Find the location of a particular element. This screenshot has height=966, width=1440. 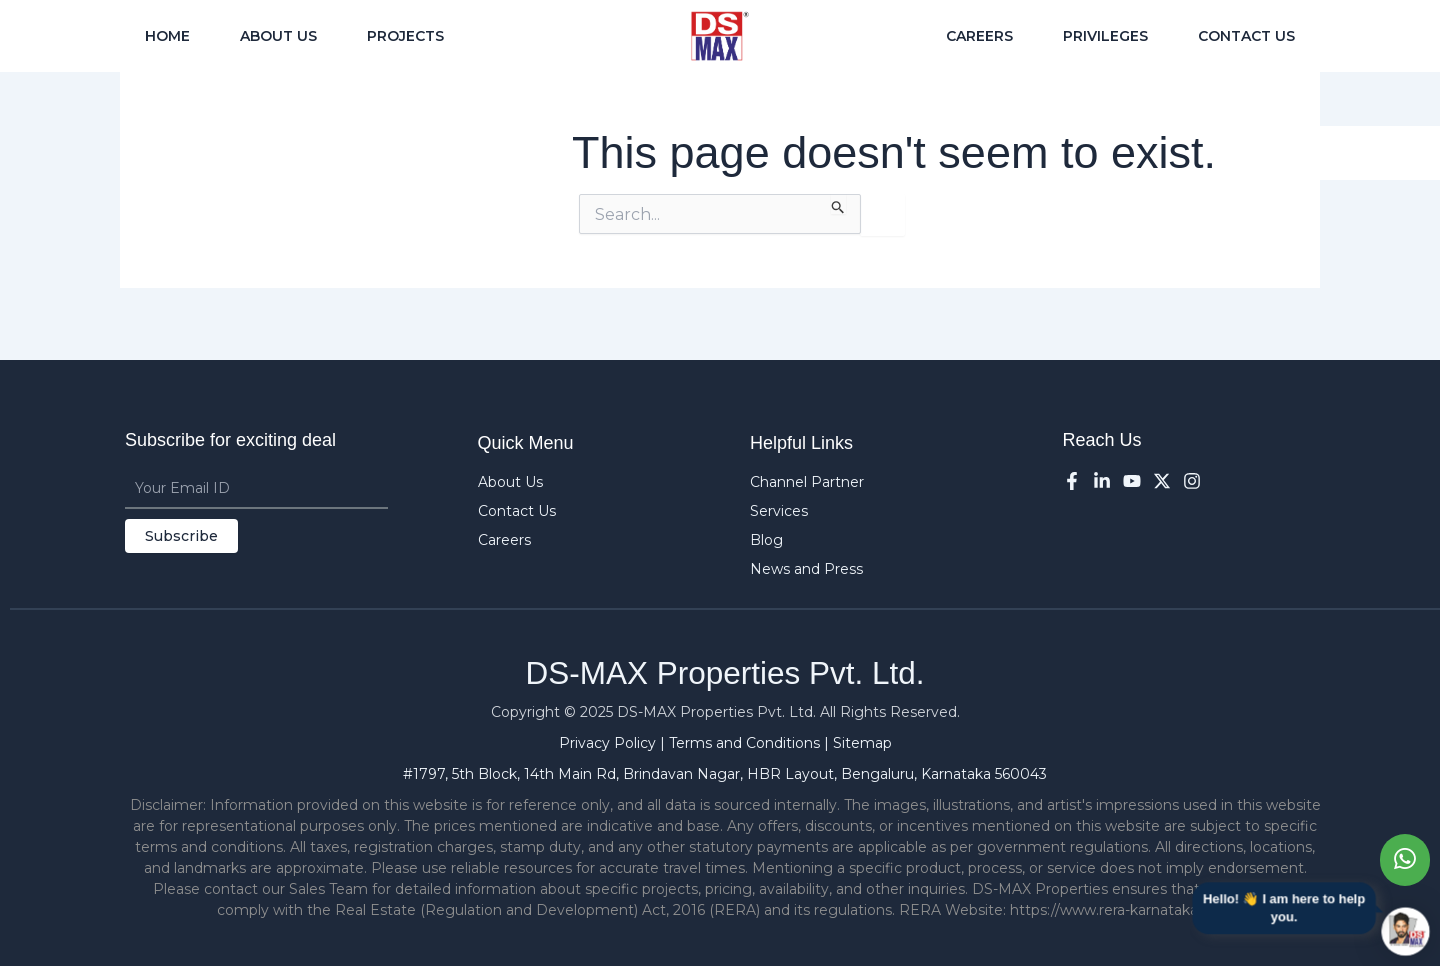

Home is located at coordinates (167, 36).